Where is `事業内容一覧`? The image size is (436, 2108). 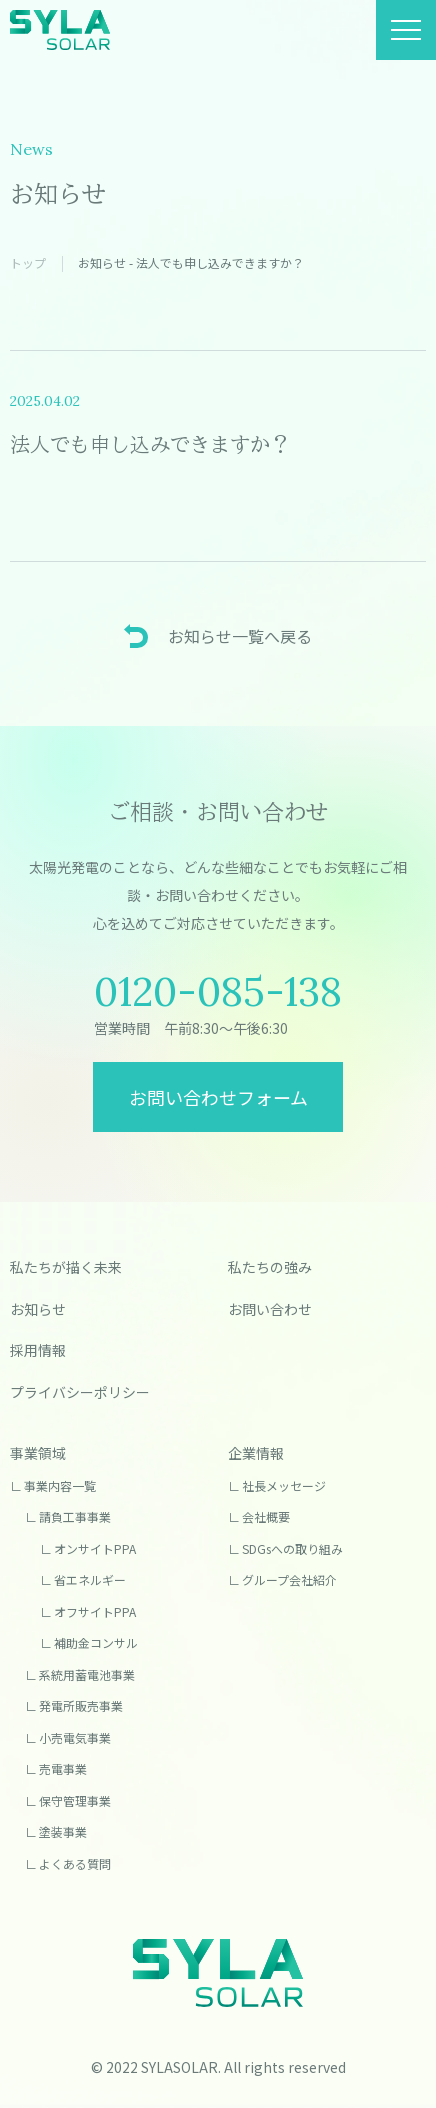
事業内容一覧 is located at coordinates (60, 1485).